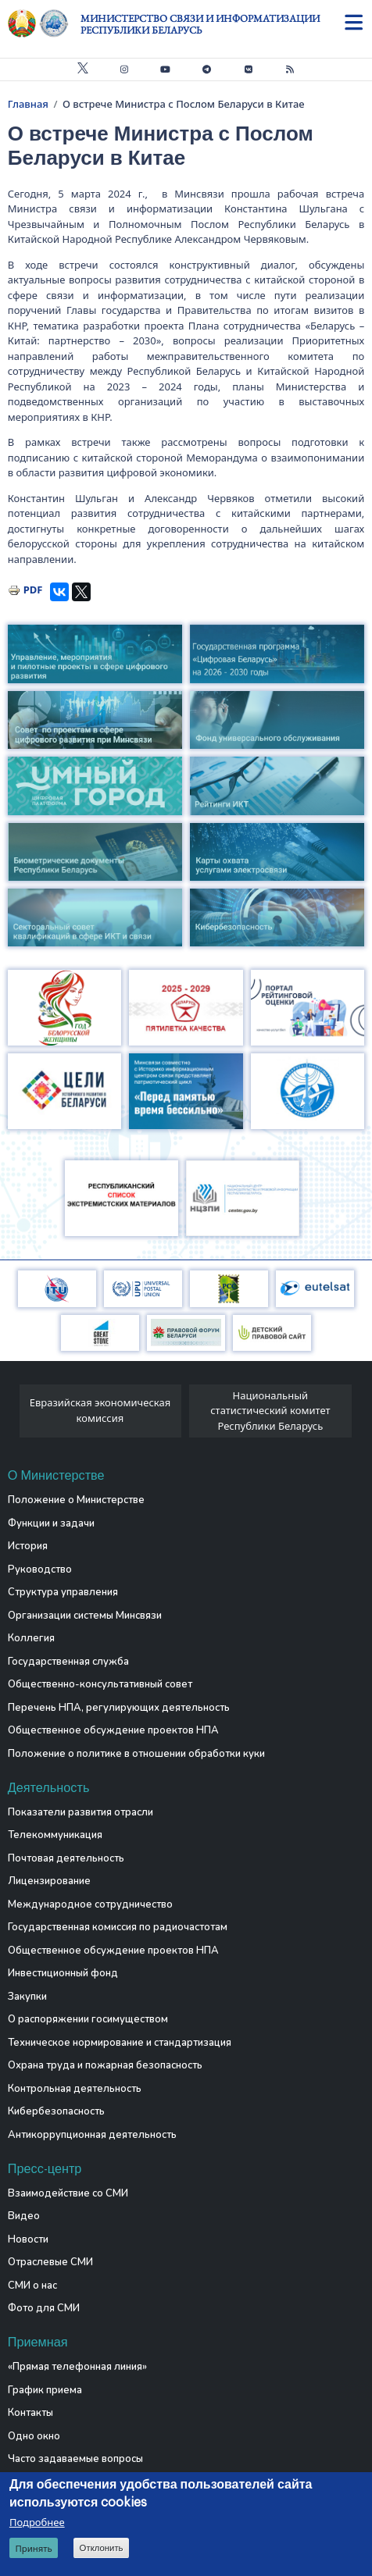  I want to click on Положение о политике в отношении обработки куки, so click(136, 1754).